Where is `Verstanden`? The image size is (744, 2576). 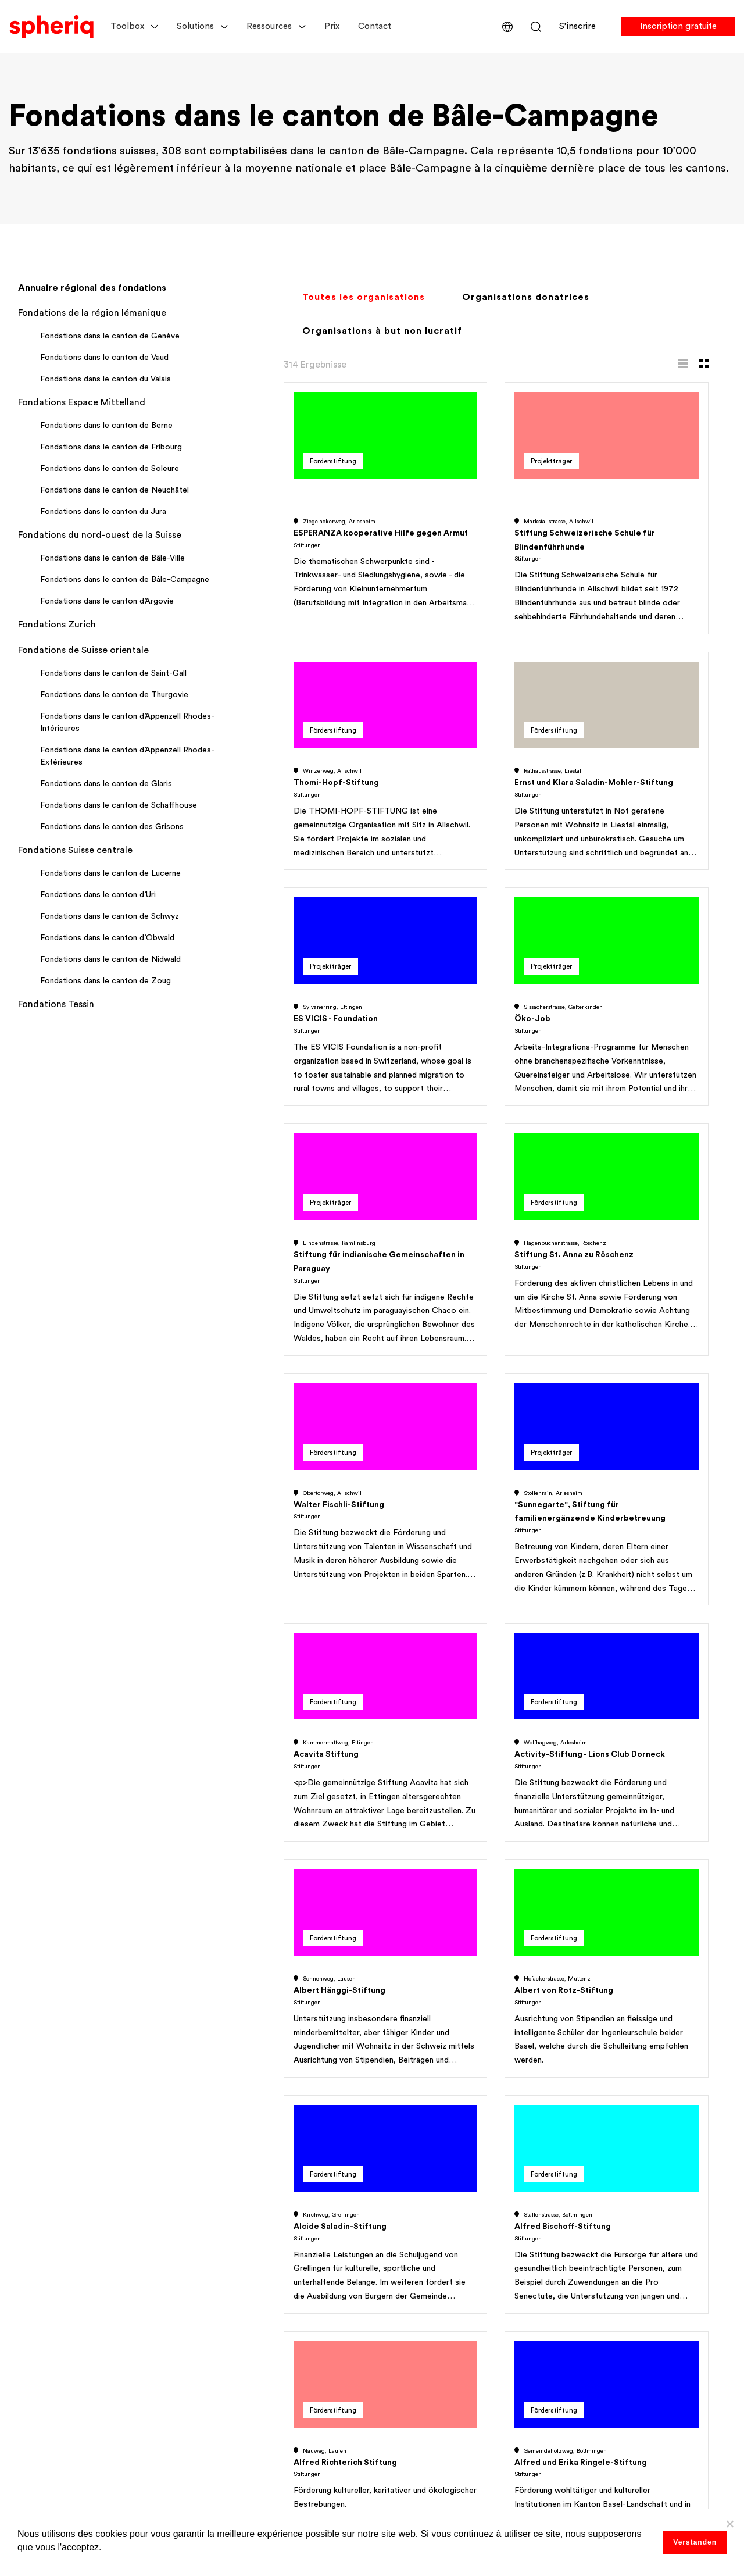
Verstanden is located at coordinates (695, 2542).